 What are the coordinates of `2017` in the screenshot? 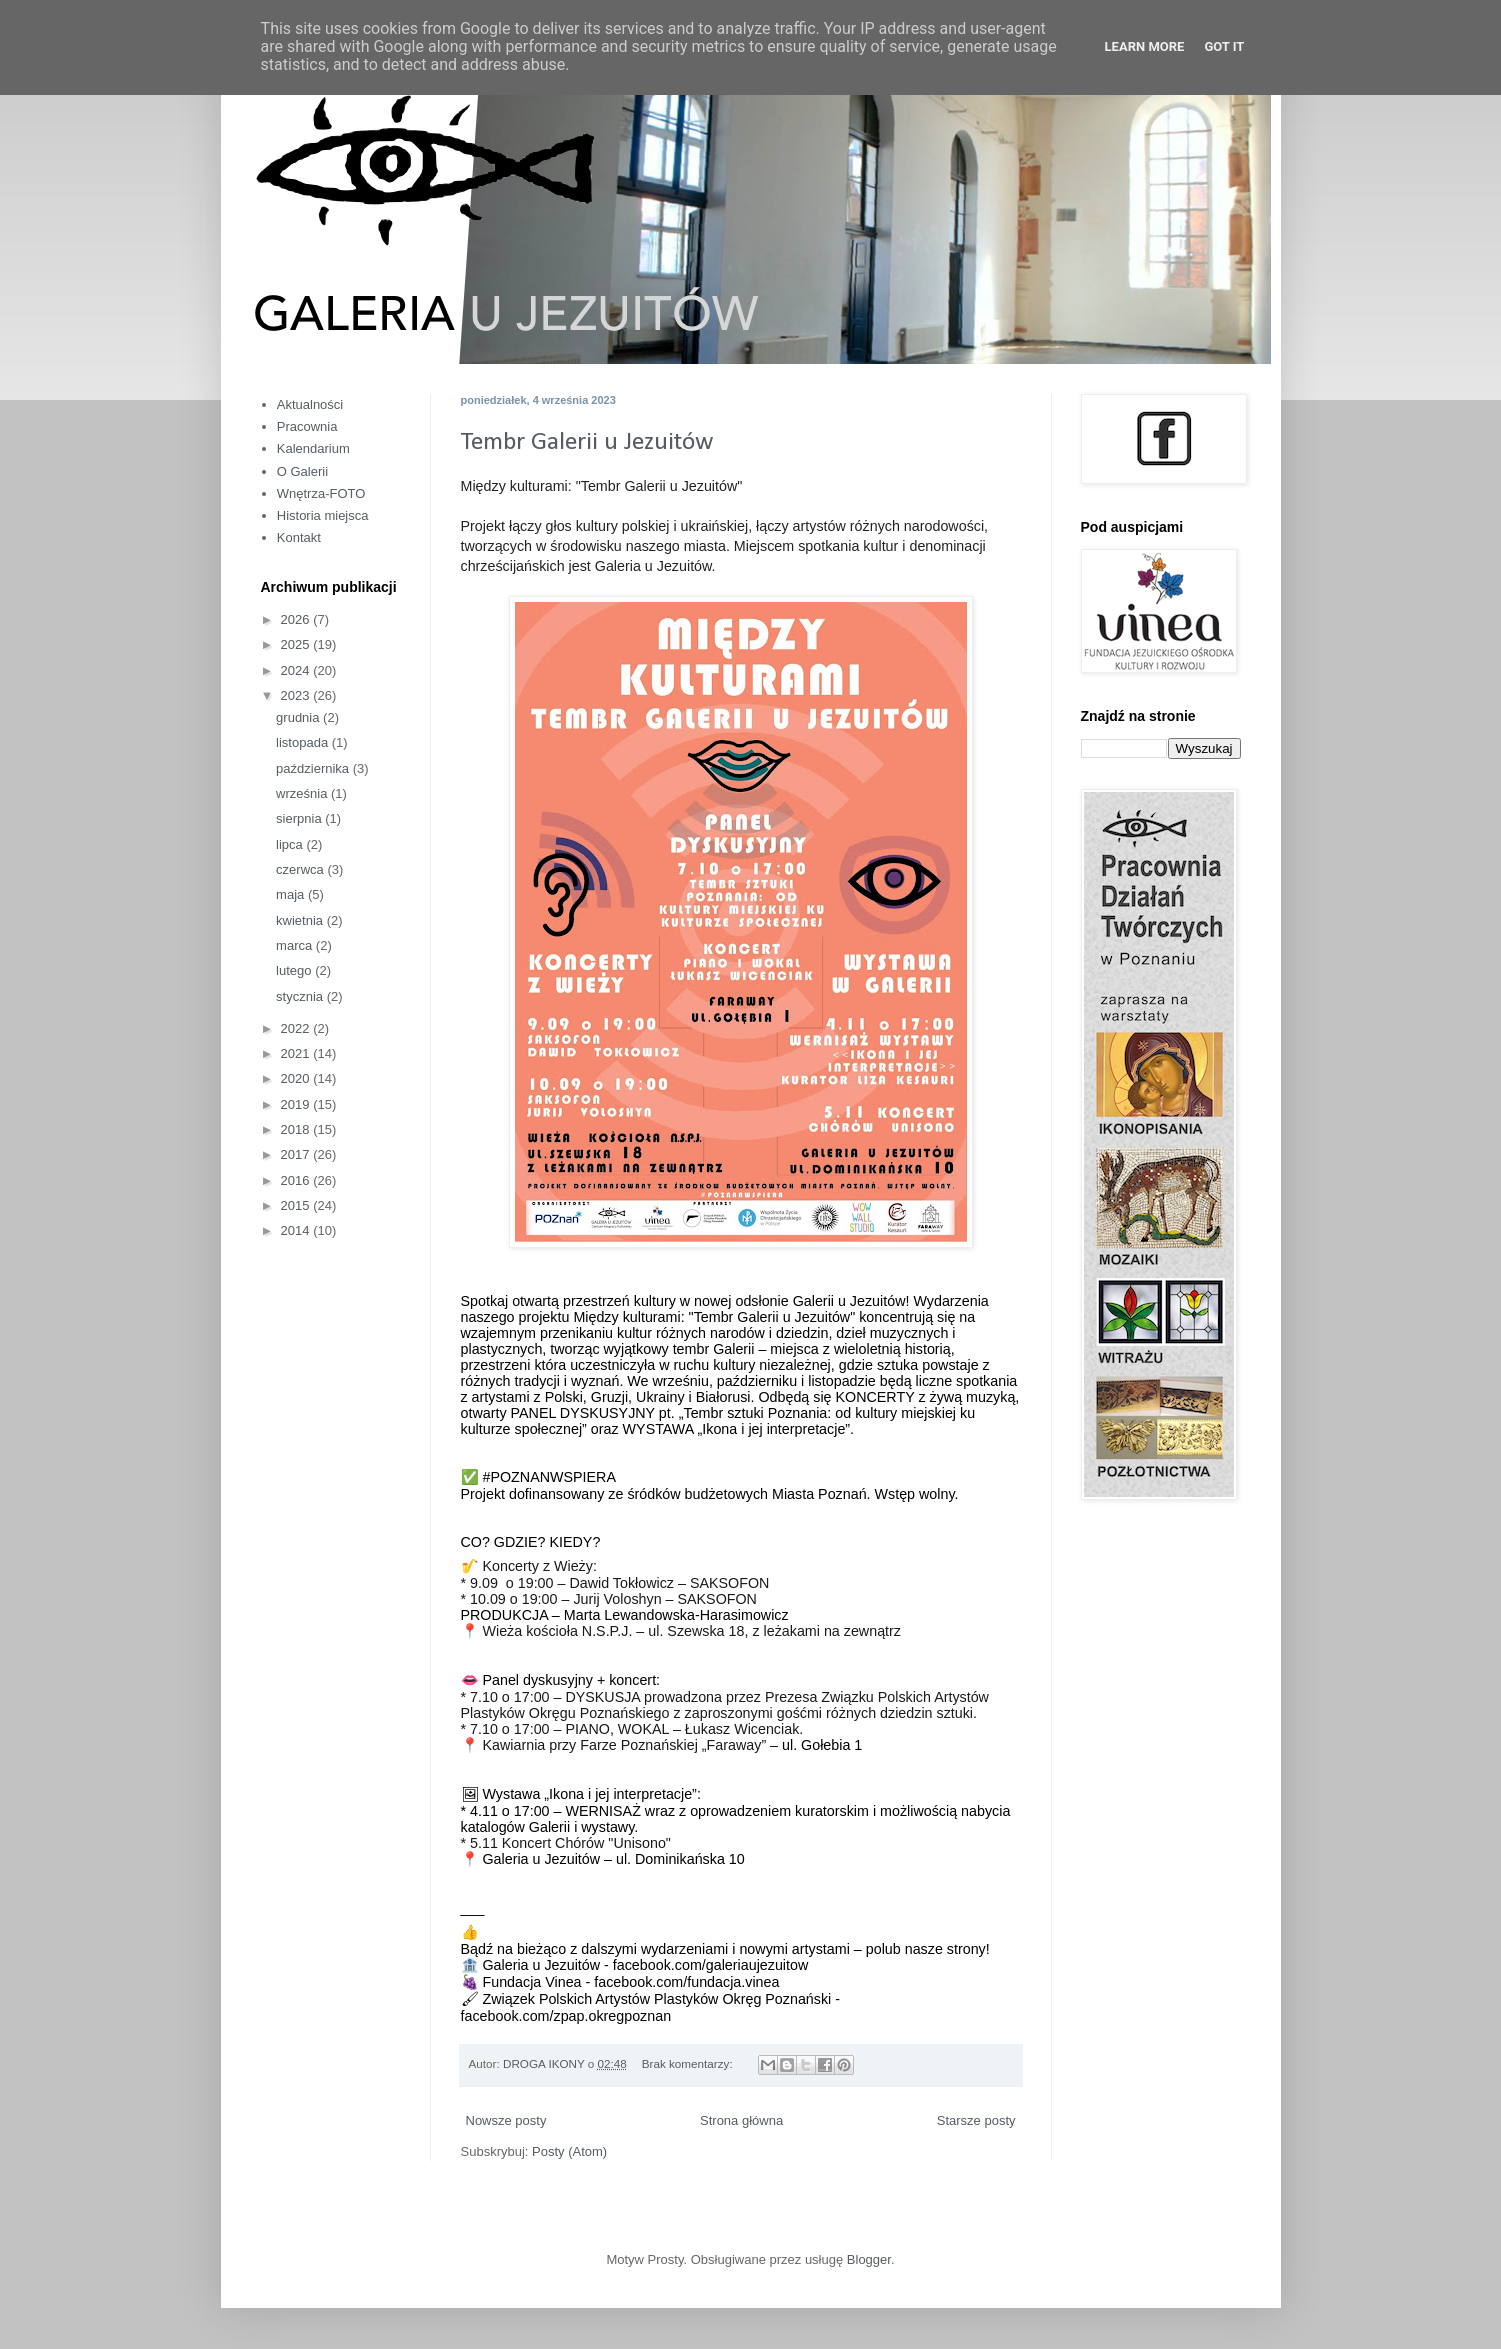 It's located at (297, 1154).